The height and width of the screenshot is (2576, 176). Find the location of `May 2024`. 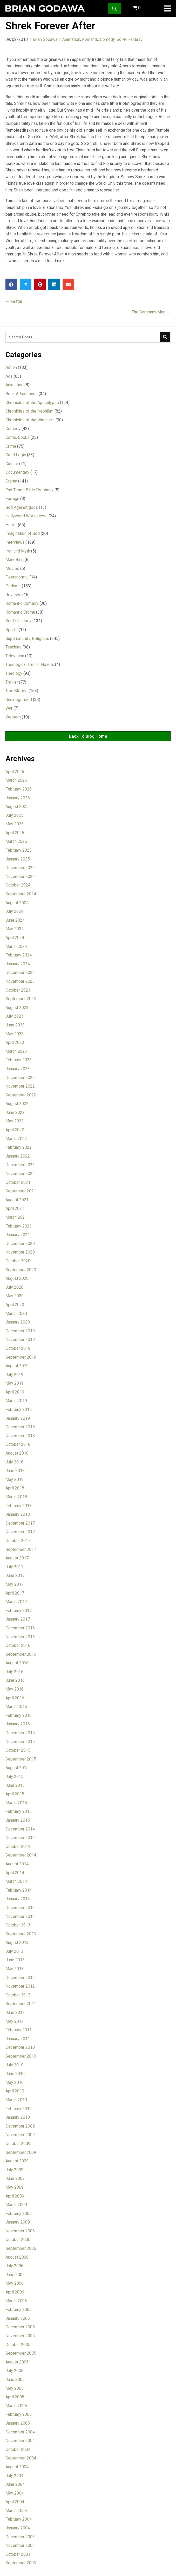

May 2024 is located at coordinates (14, 928).